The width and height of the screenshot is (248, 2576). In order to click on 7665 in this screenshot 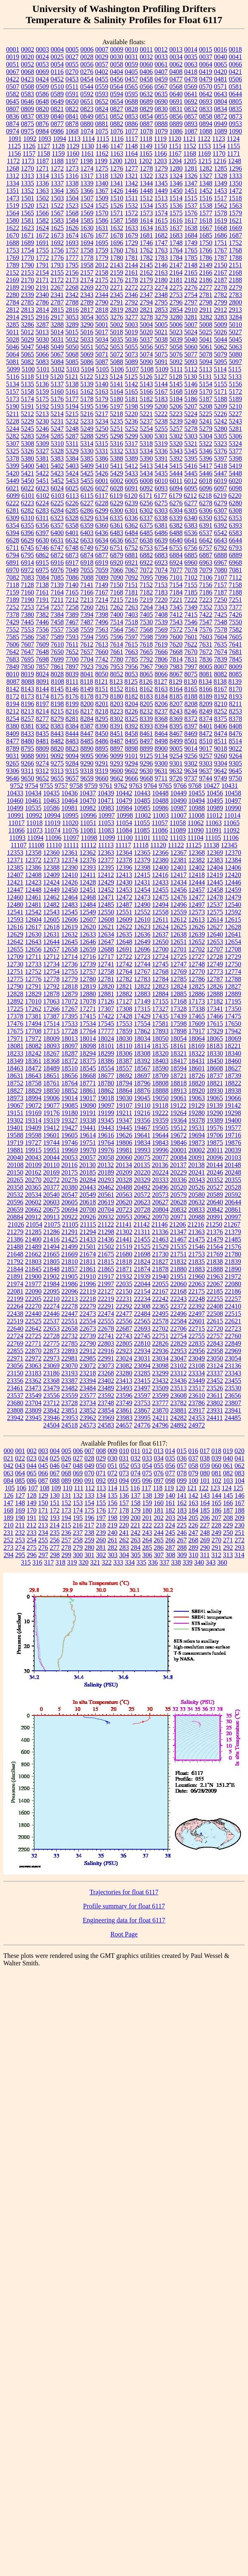, I will do `click(146, 651)`.